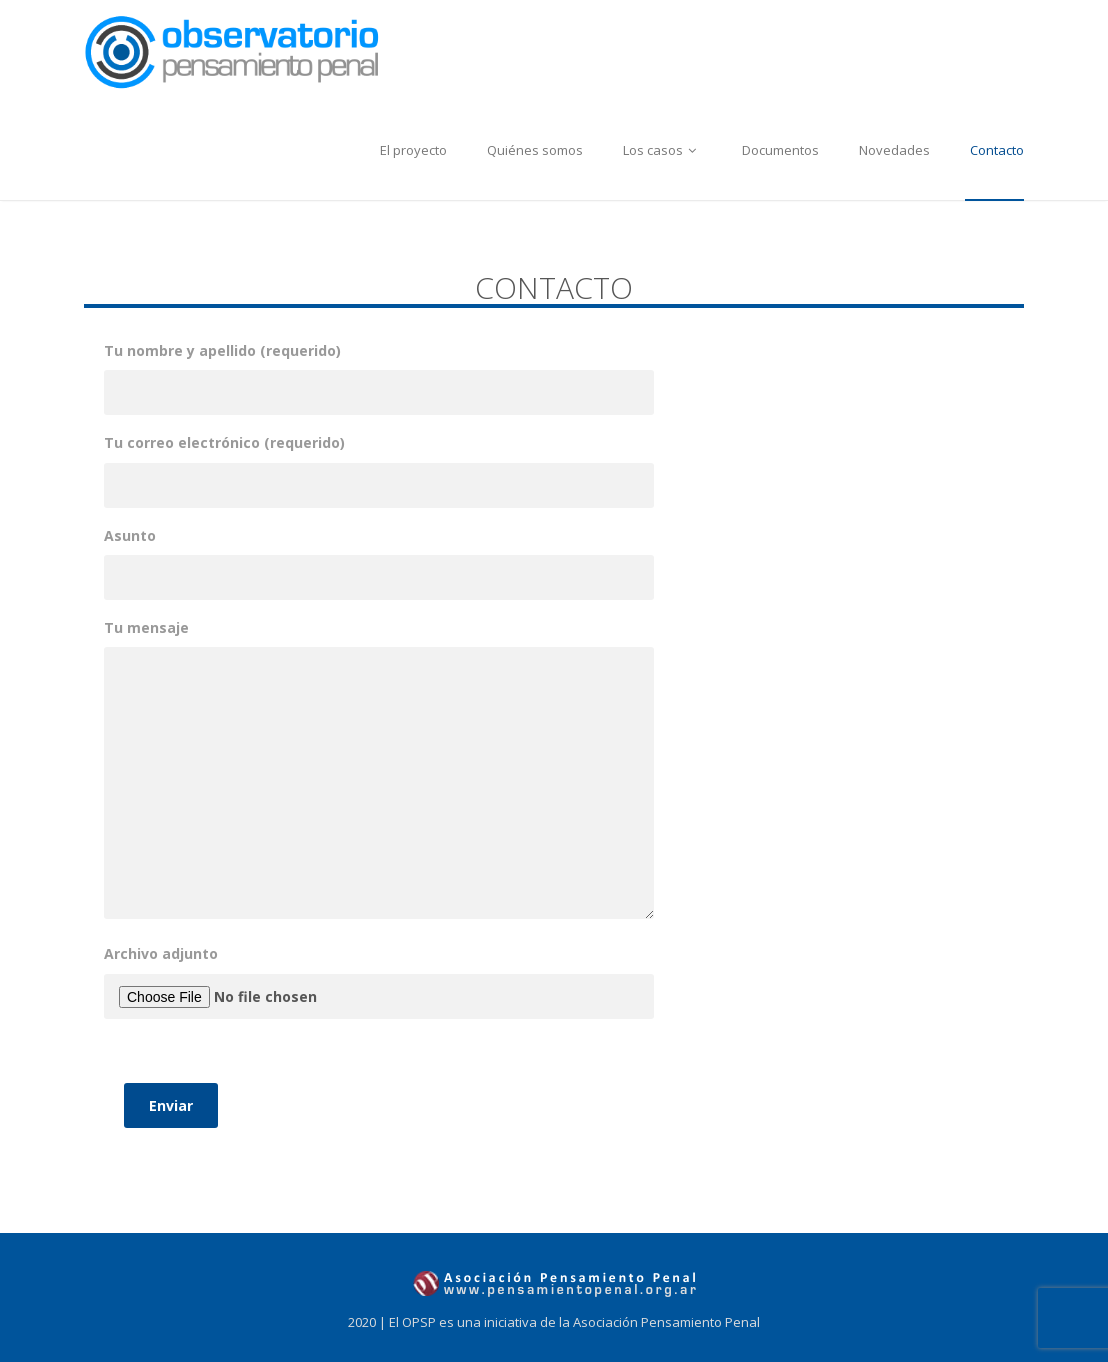 Image resolution: width=1108 pixels, height=1362 pixels. I want to click on Tu nombre y apellido (requerido), so click(379, 371).